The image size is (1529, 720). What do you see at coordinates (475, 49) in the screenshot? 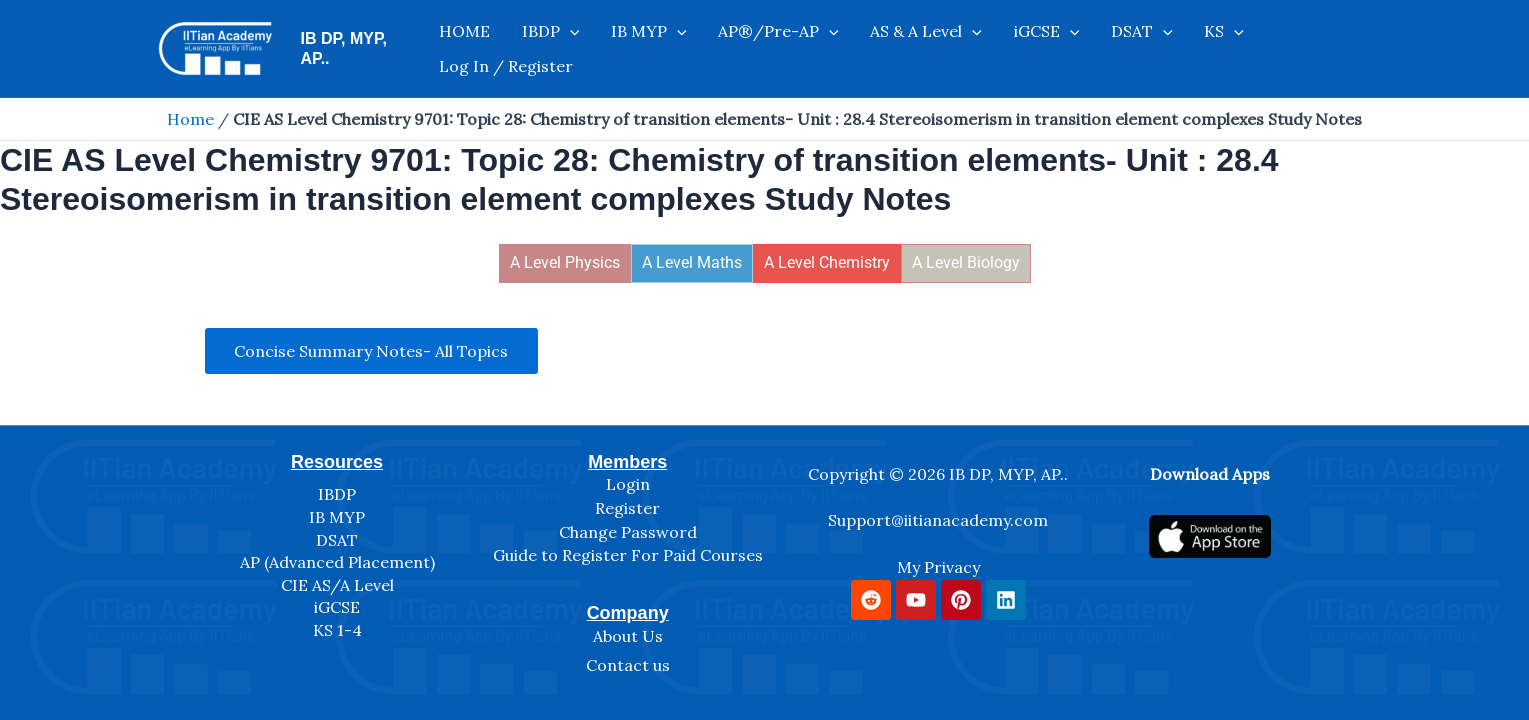
I see `HOME` at bounding box center [475, 49].